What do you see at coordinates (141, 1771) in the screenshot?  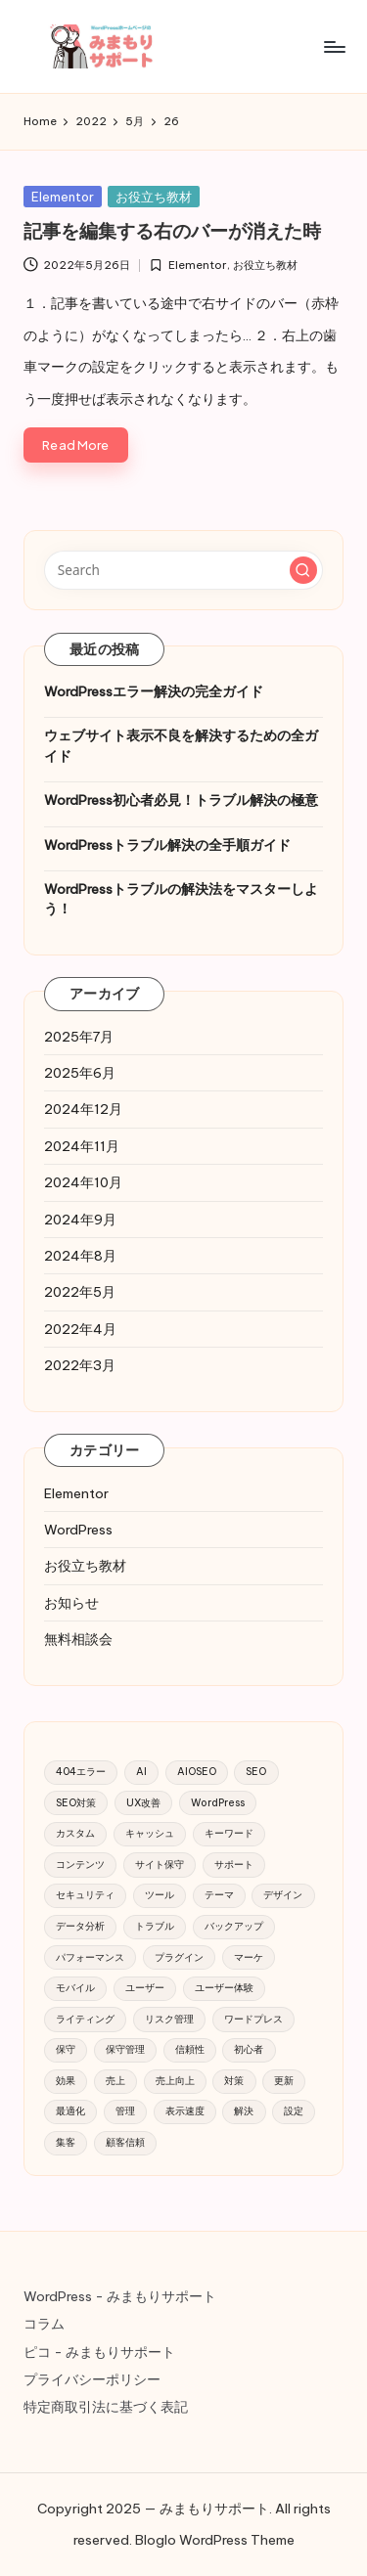 I see `AI [AI (20個の項目)]` at bounding box center [141, 1771].